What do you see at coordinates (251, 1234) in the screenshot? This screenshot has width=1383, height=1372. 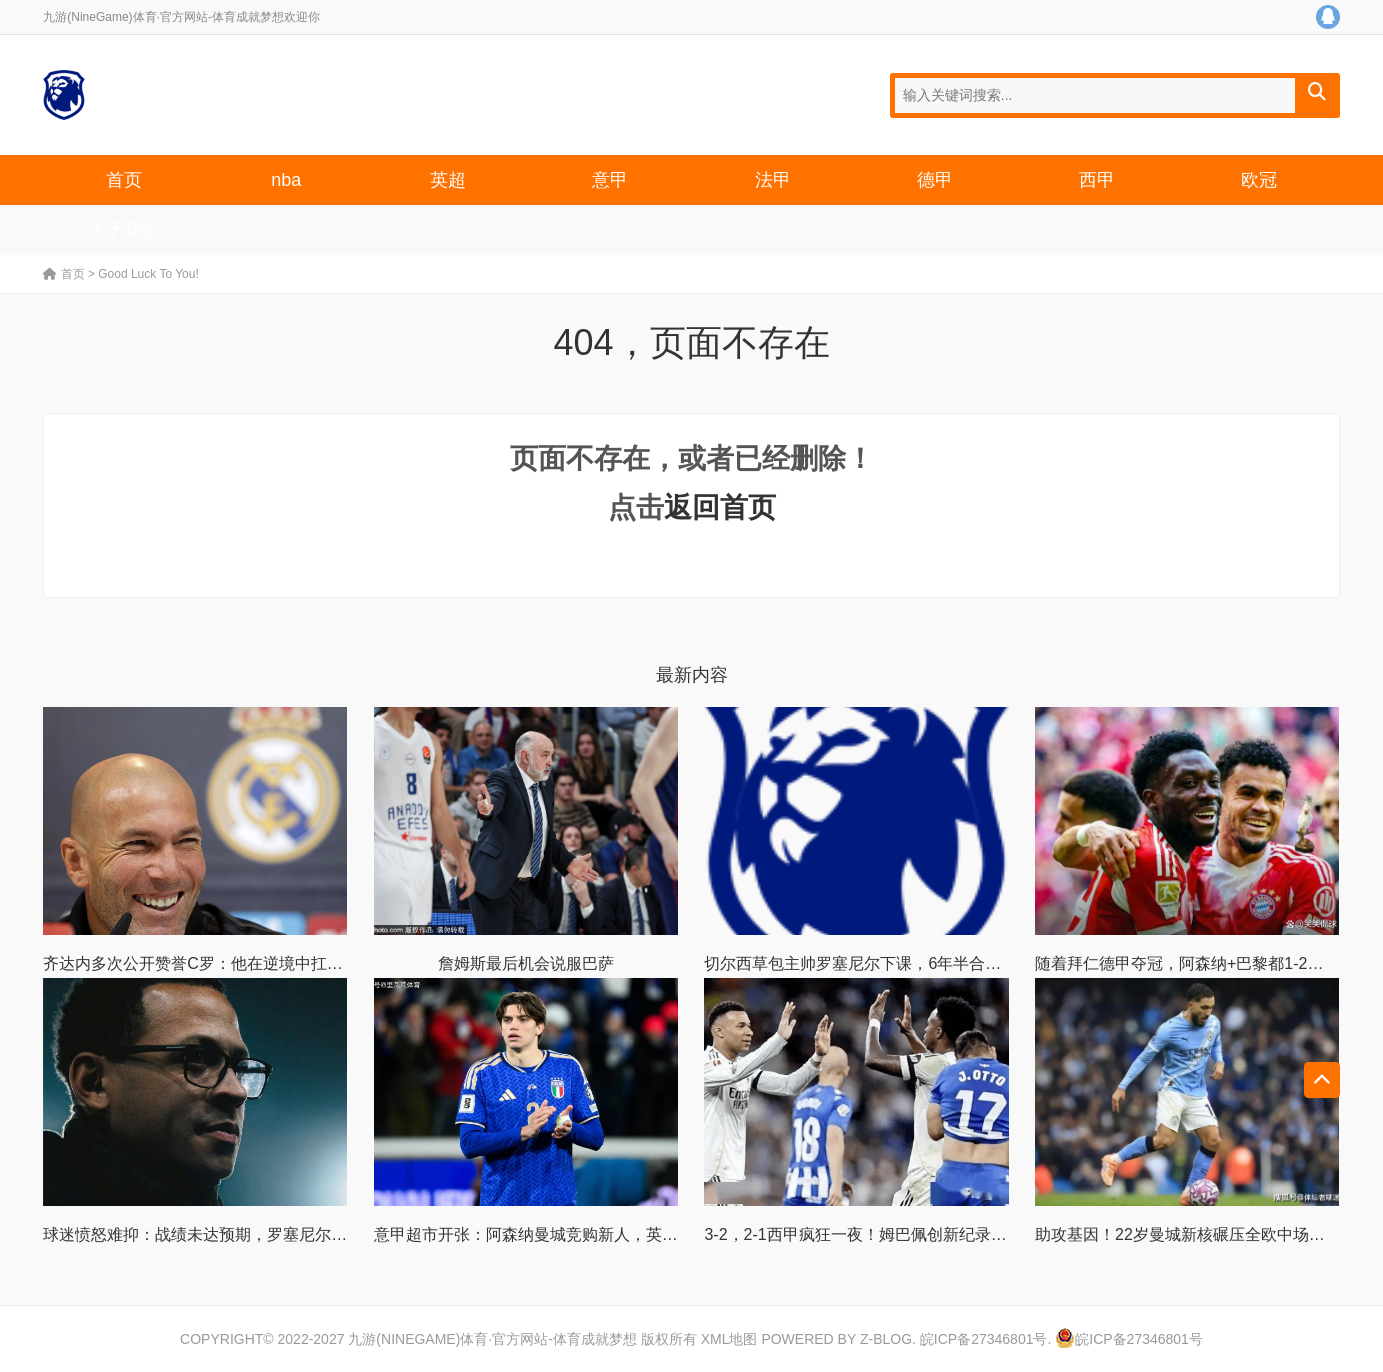 I see `球迷愤怒难抑：战绩未达预期，罗塞尼尔却依旧获高层厚爱` at bounding box center [251, 1234].